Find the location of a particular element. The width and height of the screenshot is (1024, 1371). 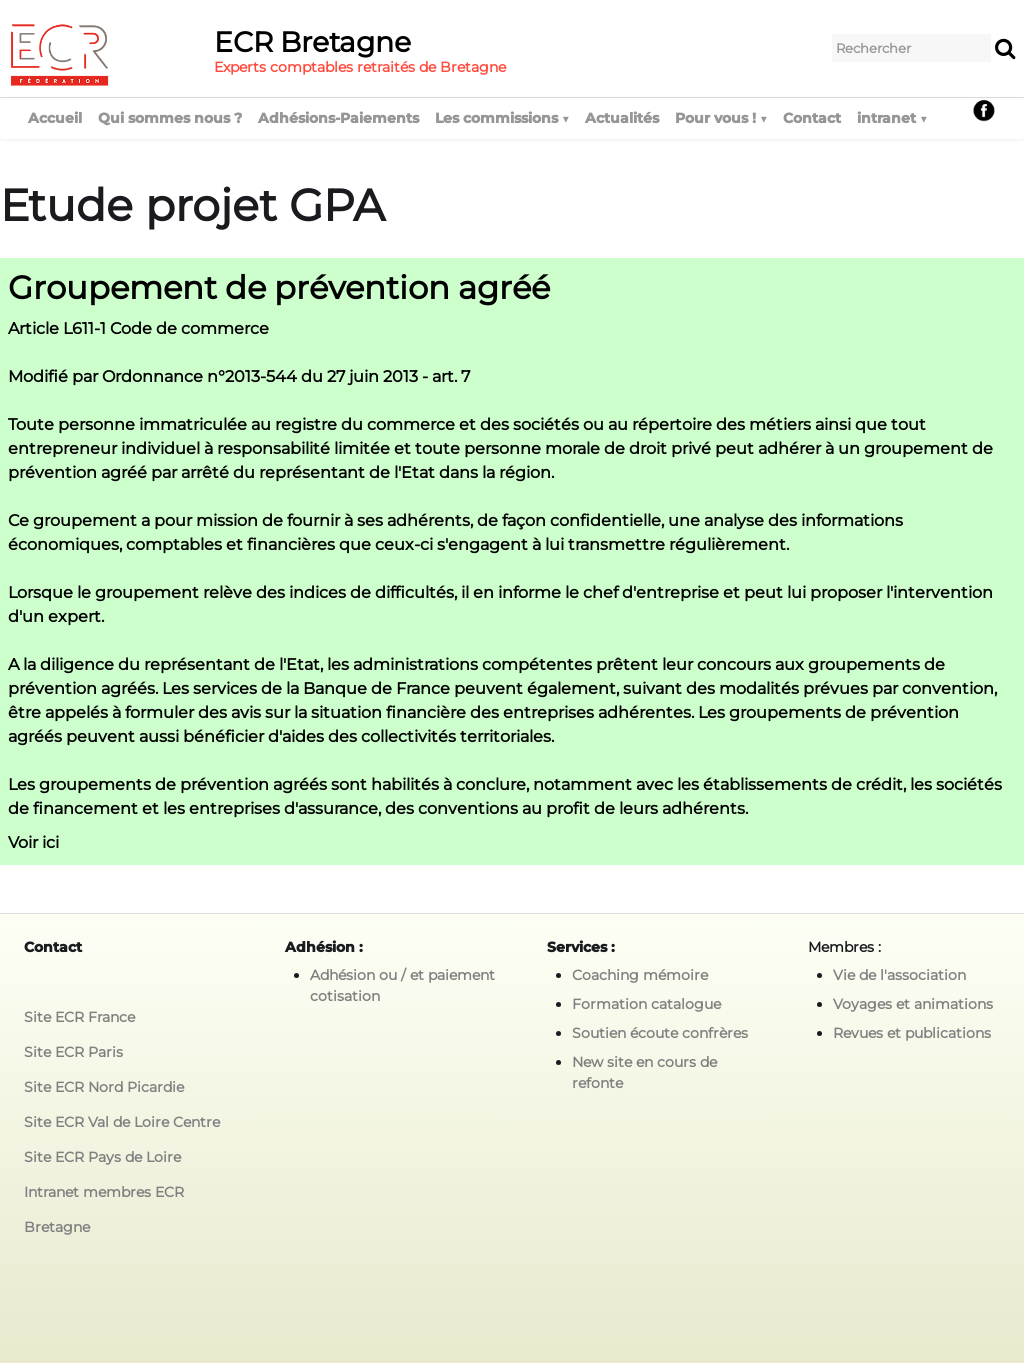

Revues et publications is located at coordinates (912, 1033).